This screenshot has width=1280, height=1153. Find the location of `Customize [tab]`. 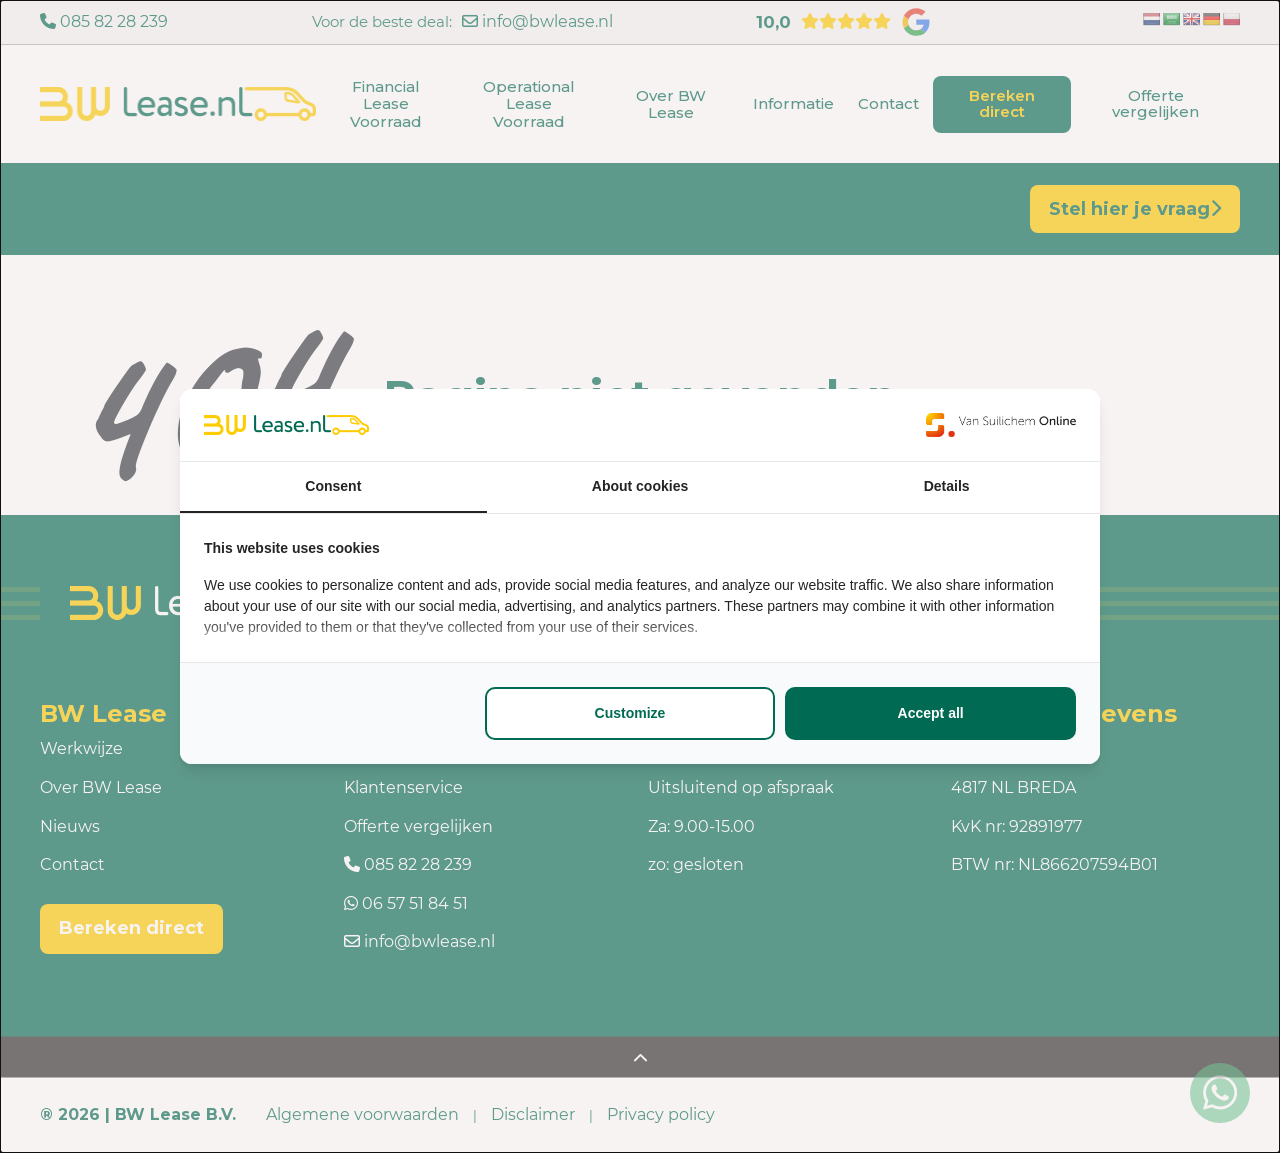

Customize [tab] is located at coordinates (630, 713).